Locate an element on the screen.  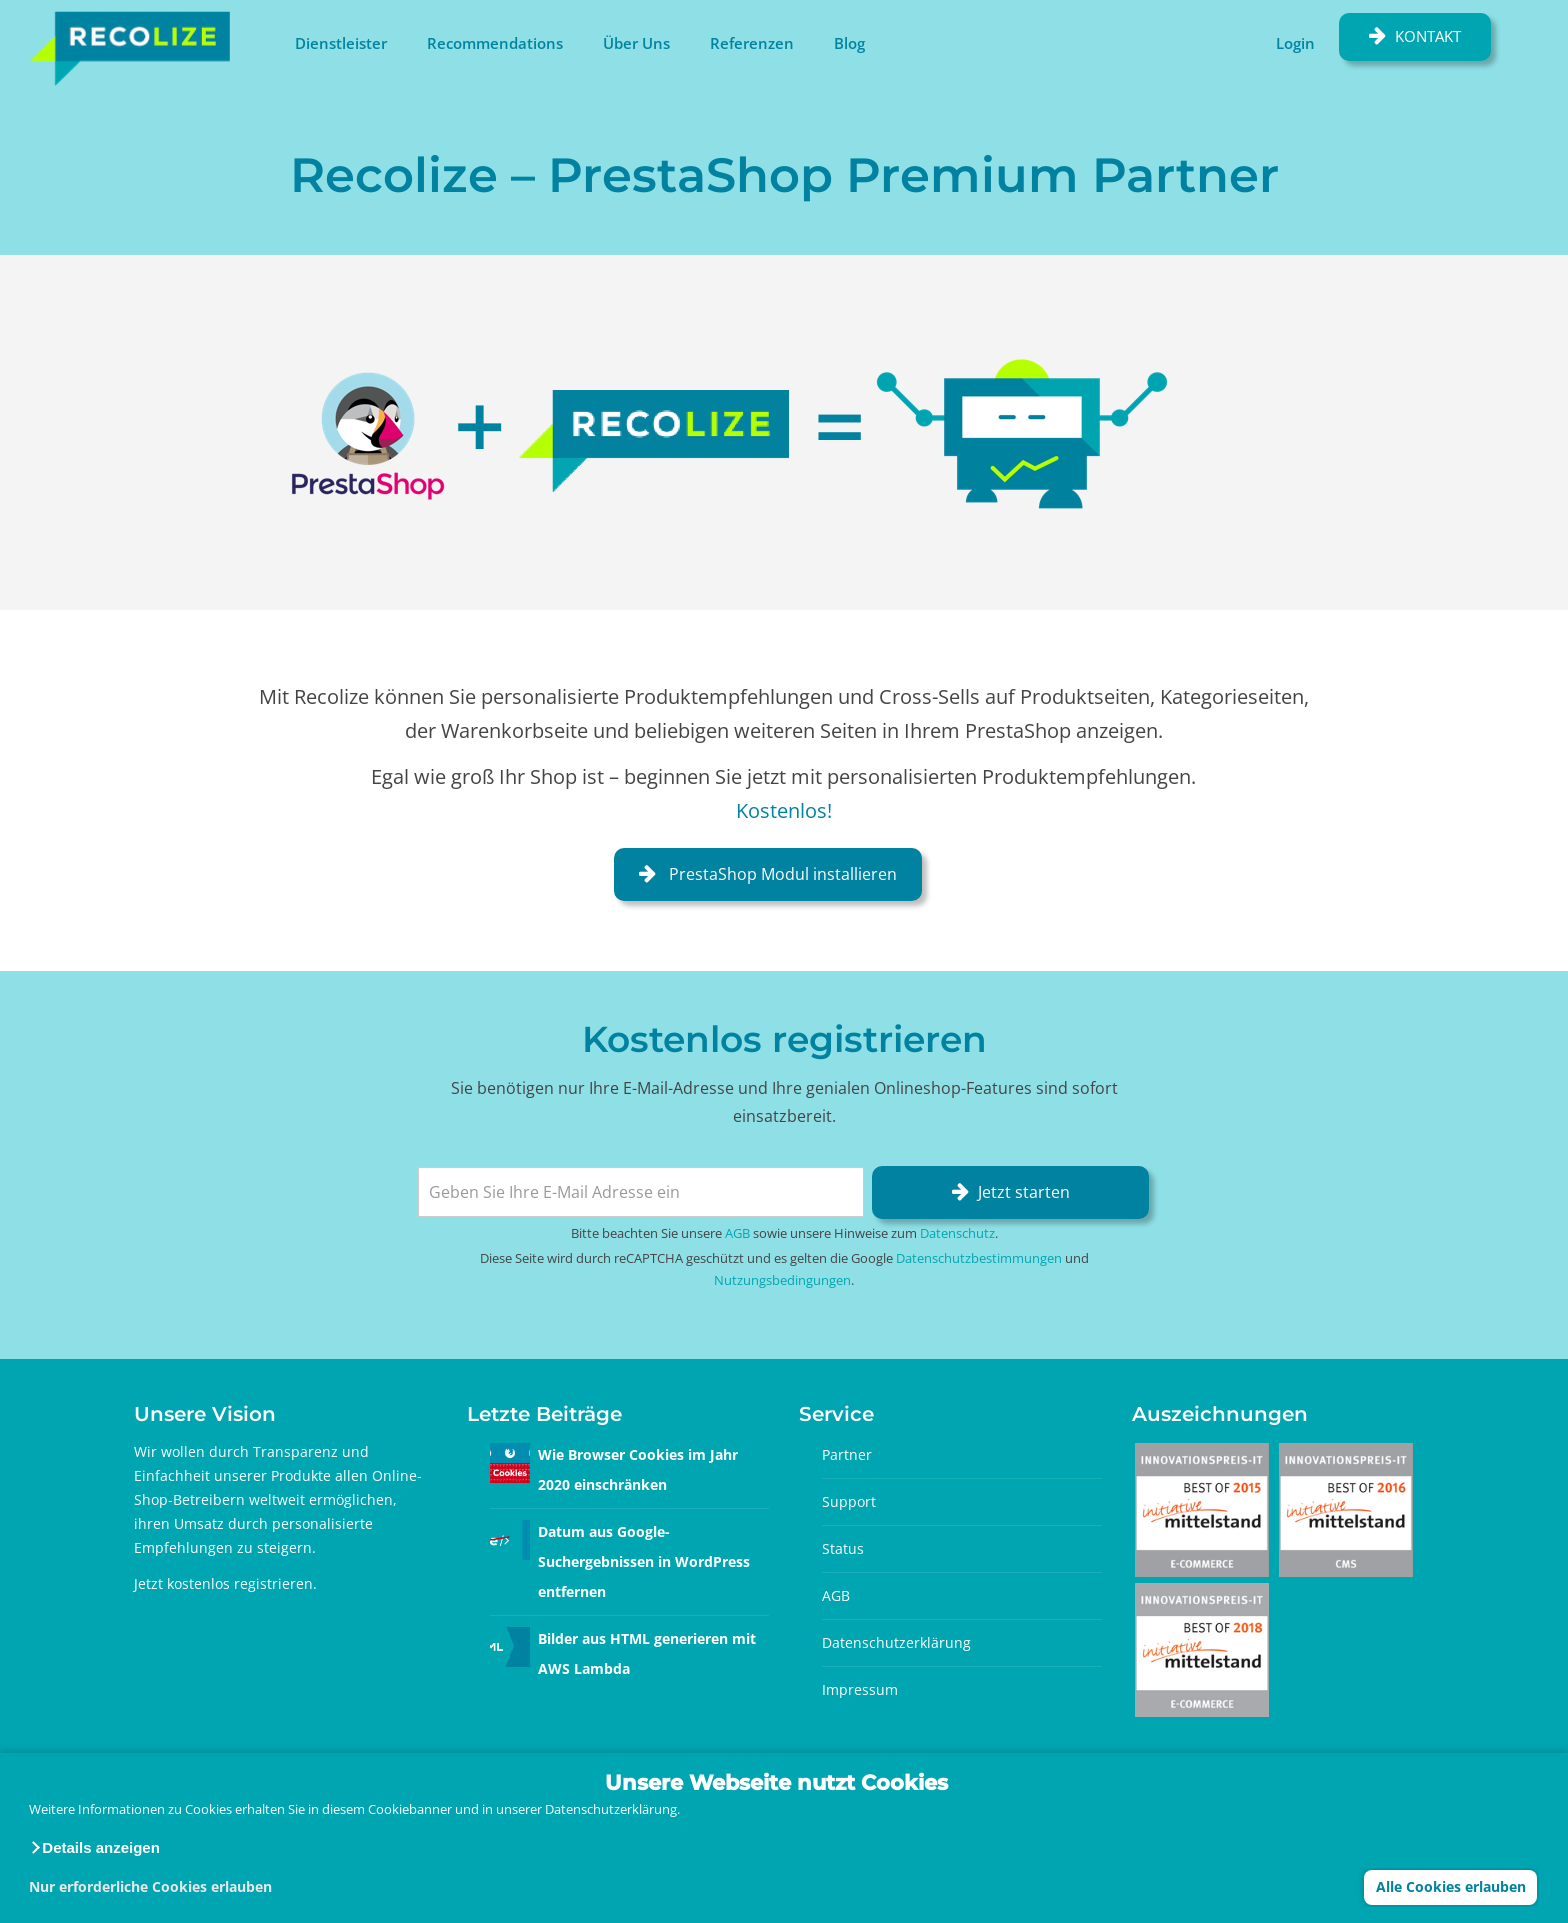
AGB is located at coordinates (737, 1233).